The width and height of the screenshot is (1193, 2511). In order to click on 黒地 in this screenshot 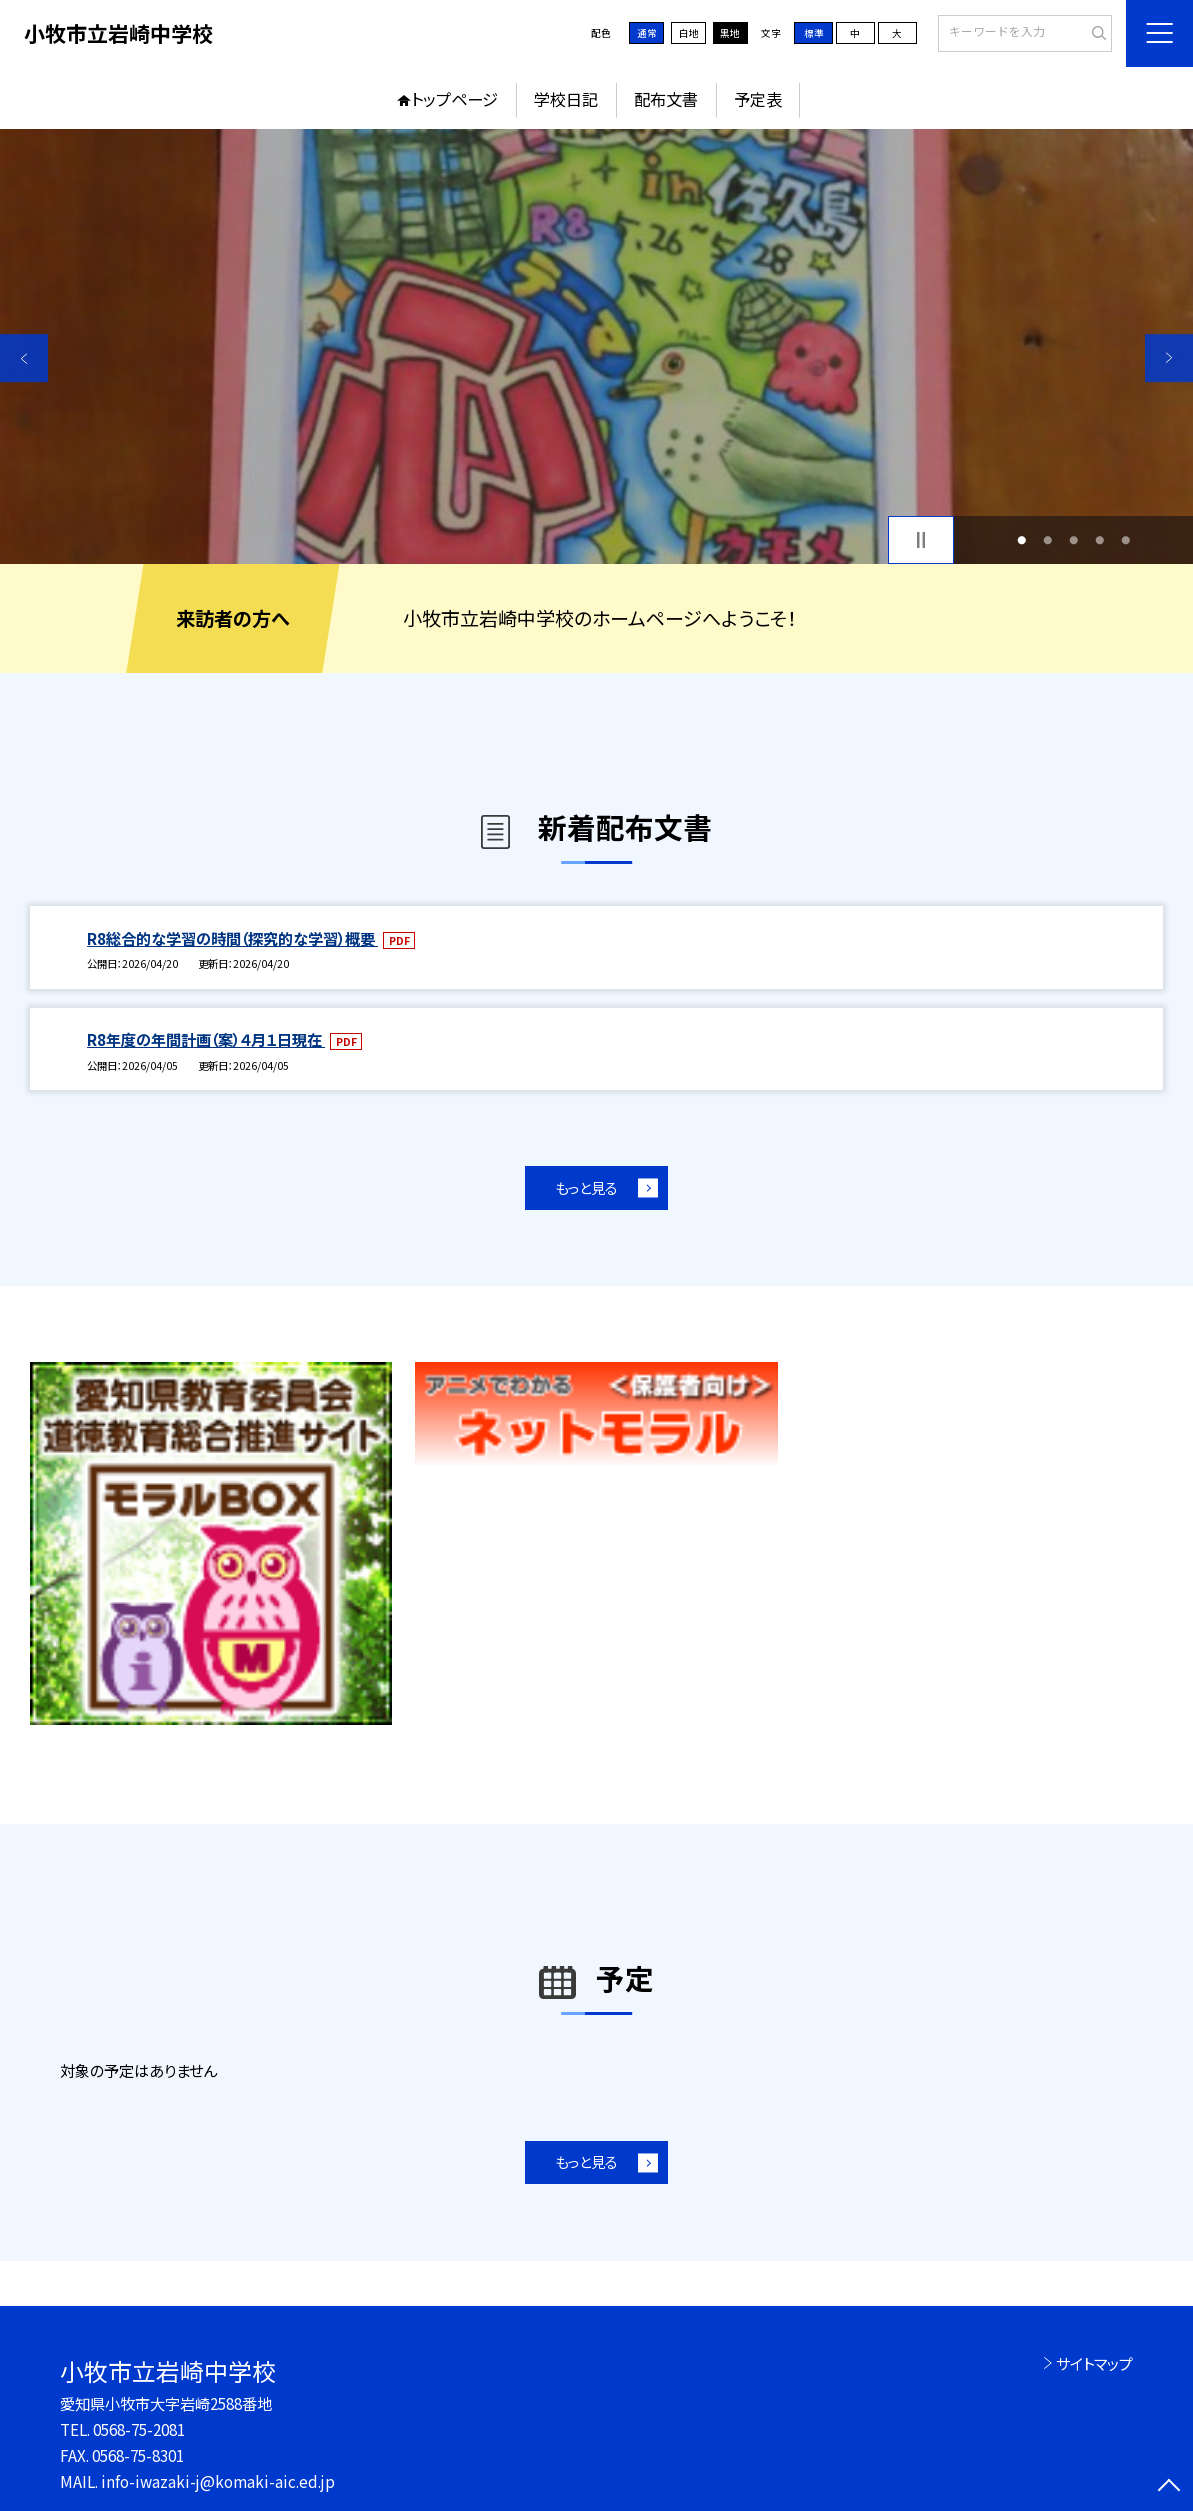, I will do `click(730, 33)`.